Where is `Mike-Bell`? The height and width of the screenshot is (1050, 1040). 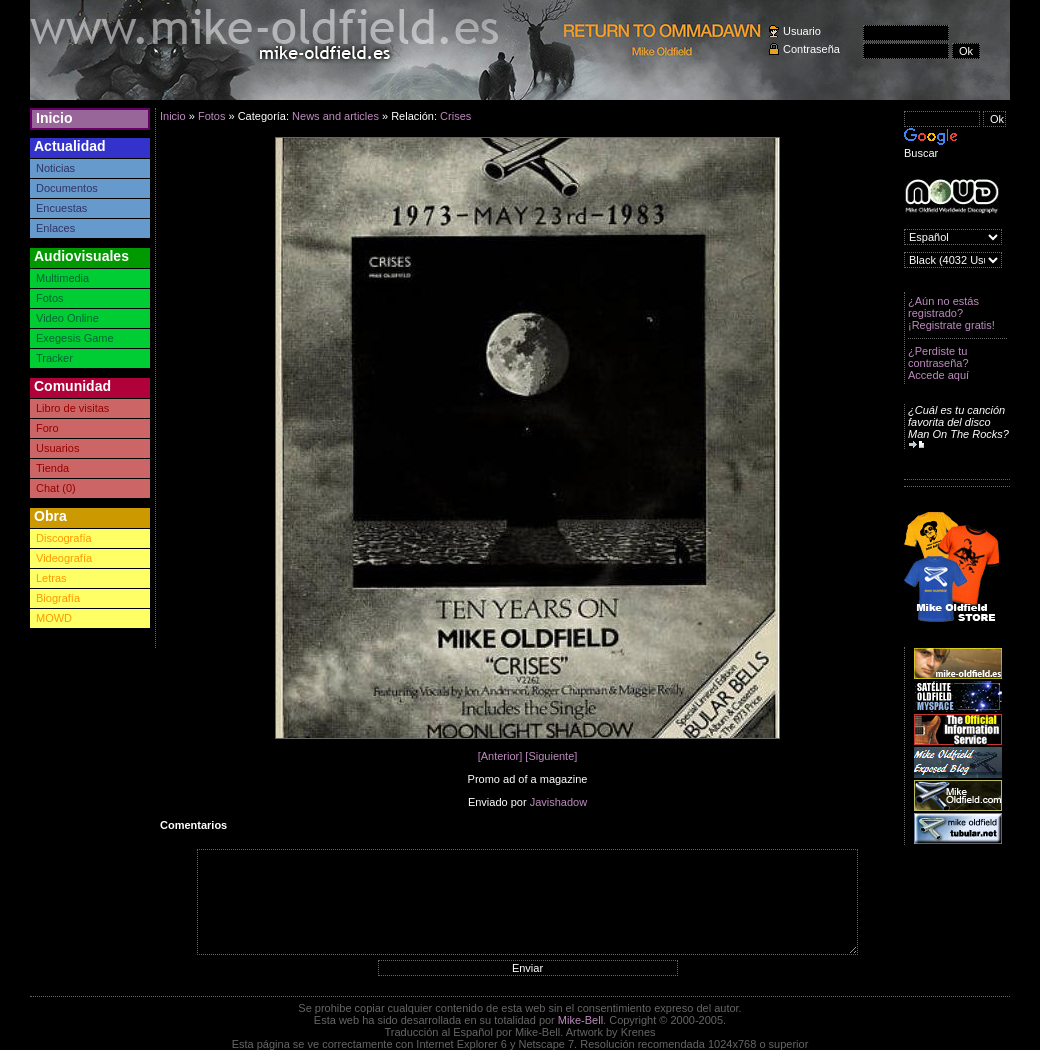
Mike-Bell is located at coordinates (580, 1020).